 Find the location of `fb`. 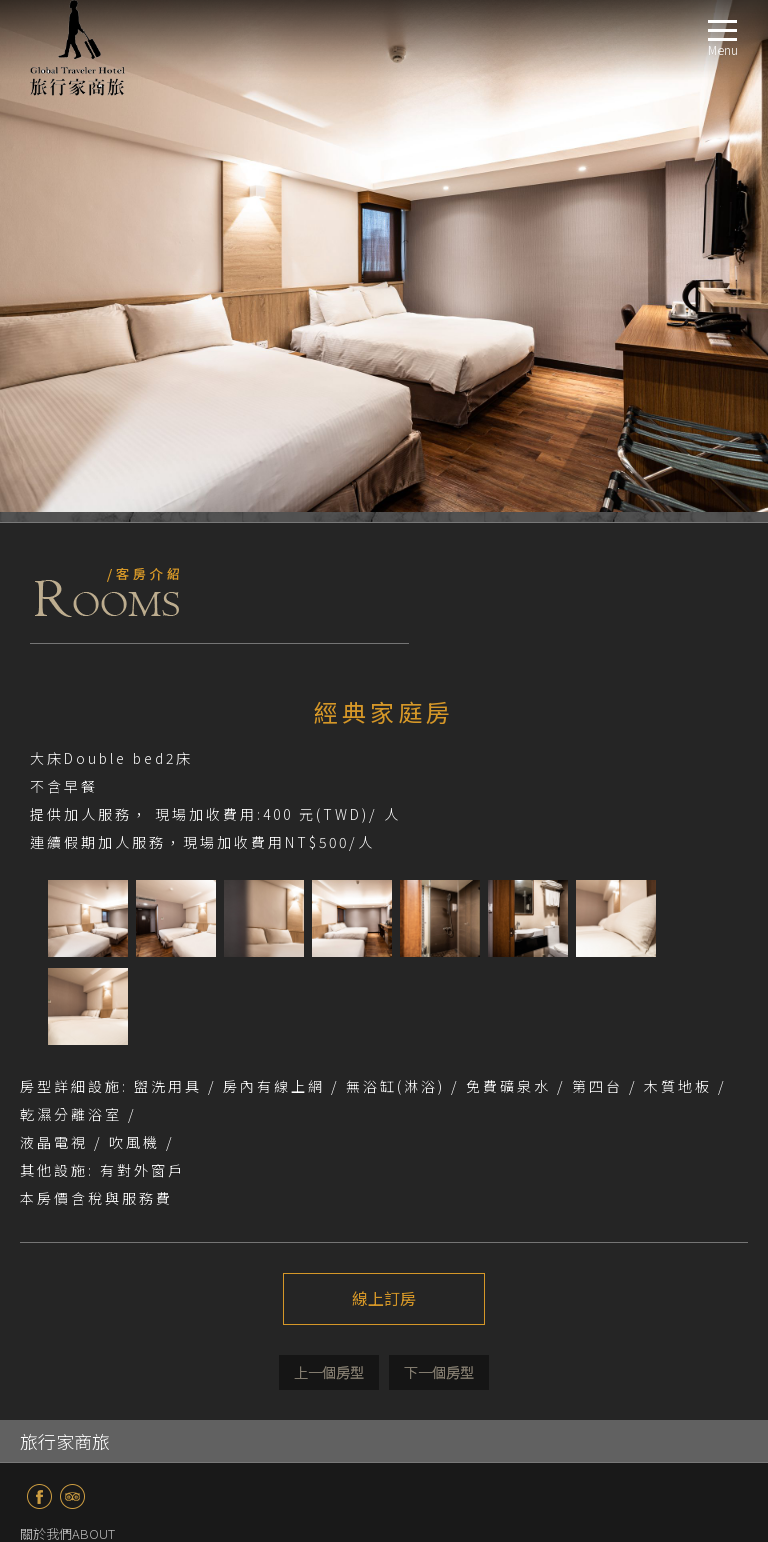

fb is located at coordinates (39, 984).